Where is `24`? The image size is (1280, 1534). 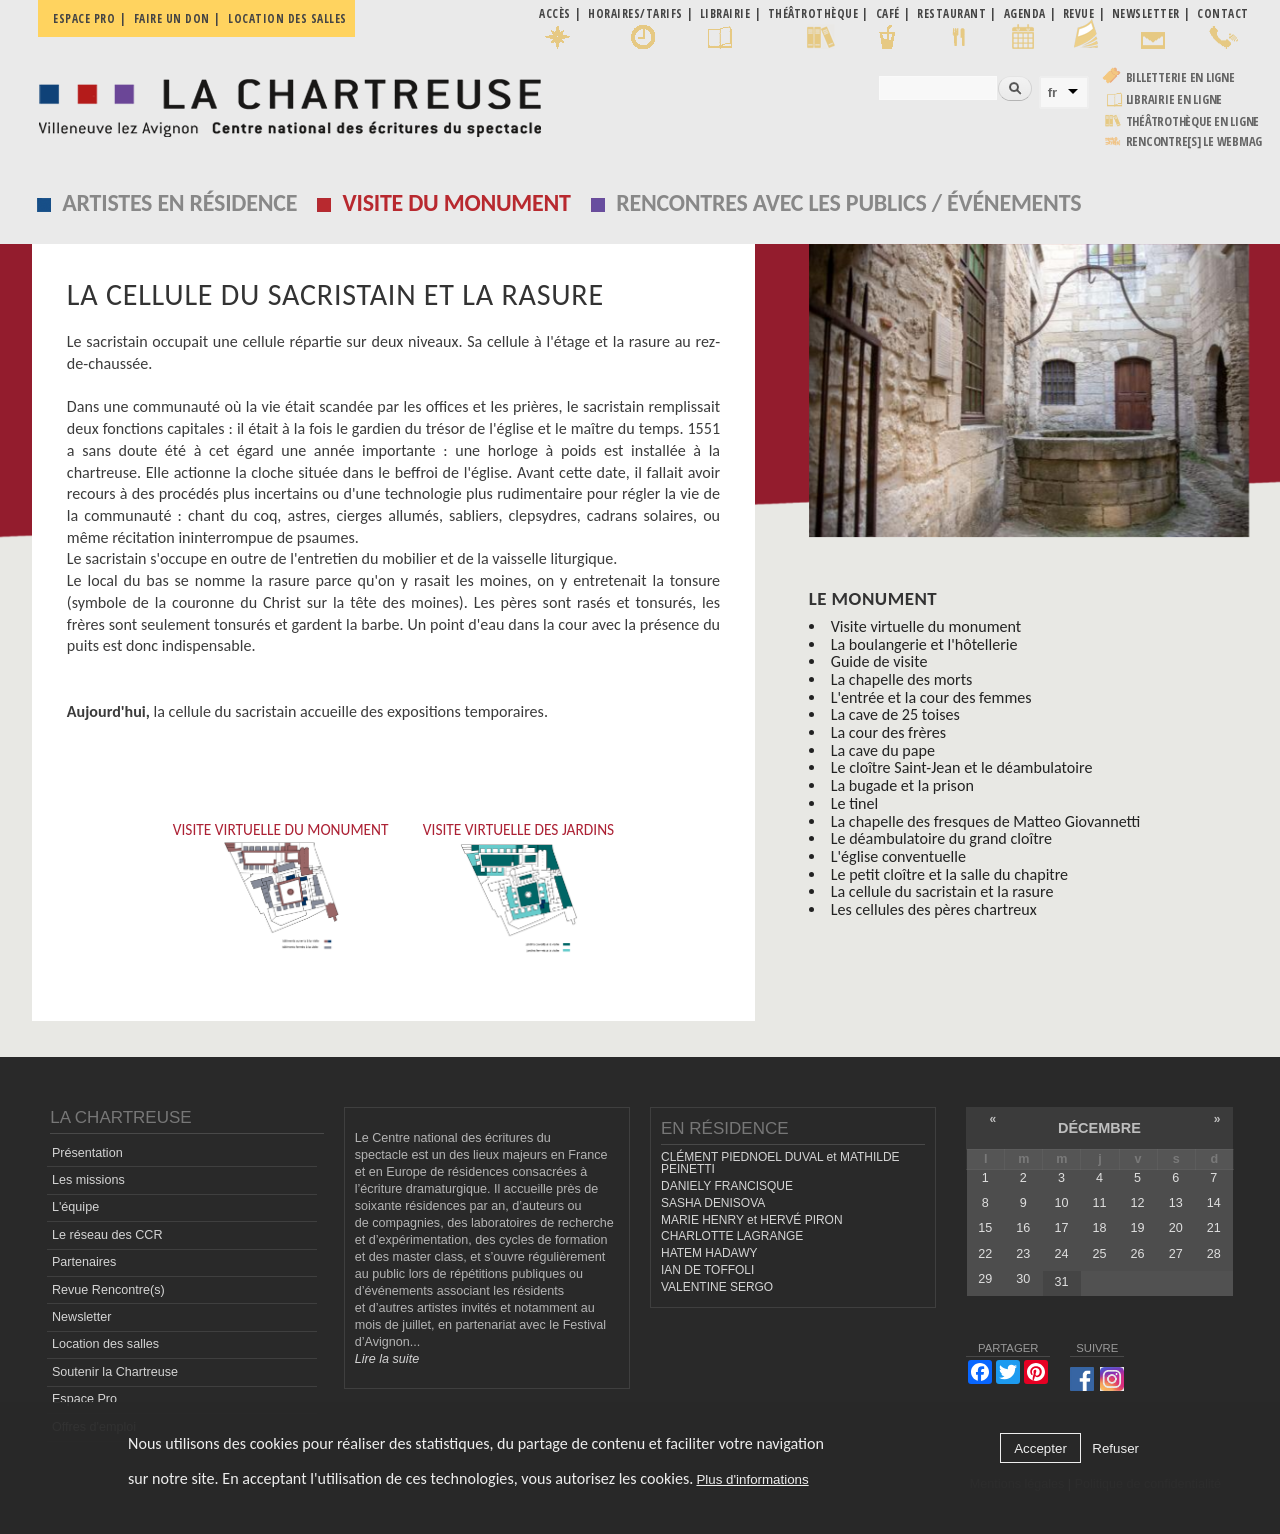 24 is located at coordinates (1061, 1254).